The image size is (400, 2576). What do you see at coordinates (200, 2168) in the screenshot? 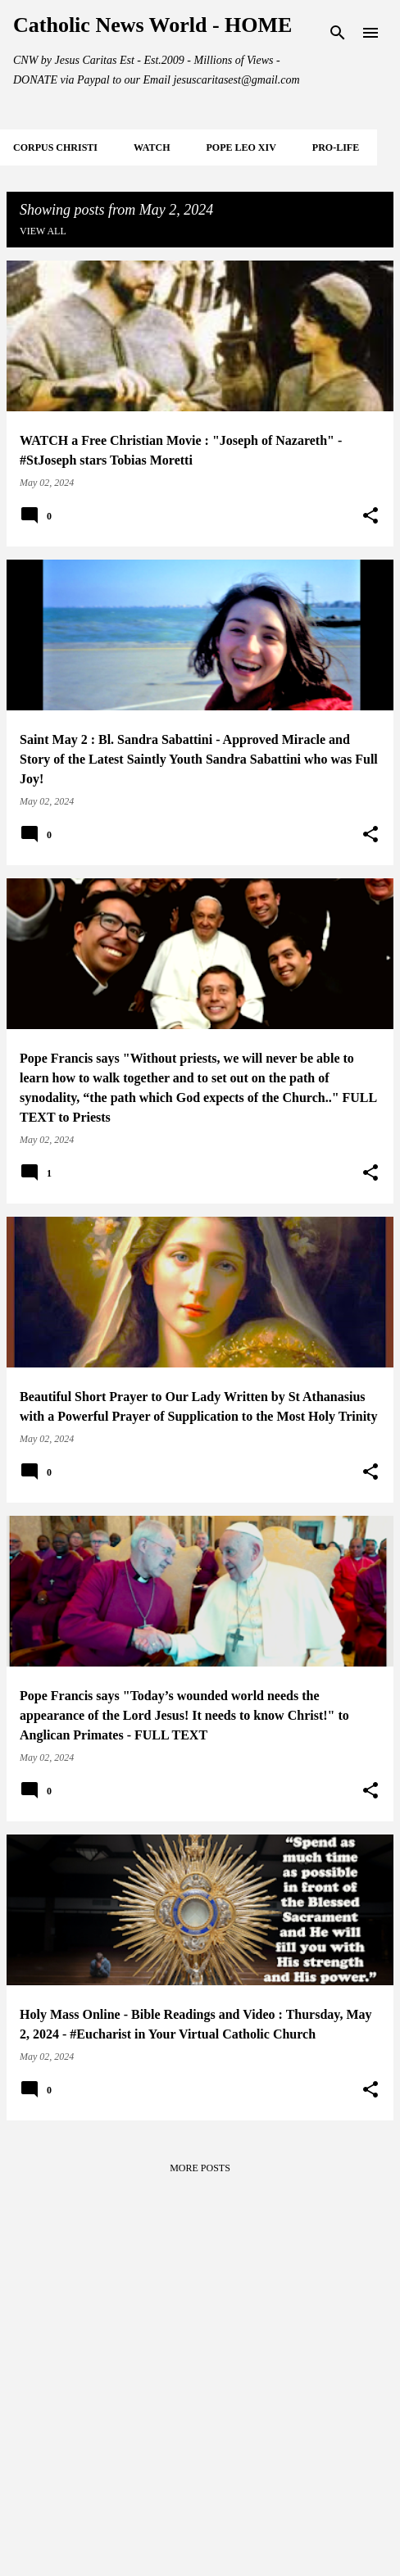
I see `More posts` at bounding box center [200, 2168].